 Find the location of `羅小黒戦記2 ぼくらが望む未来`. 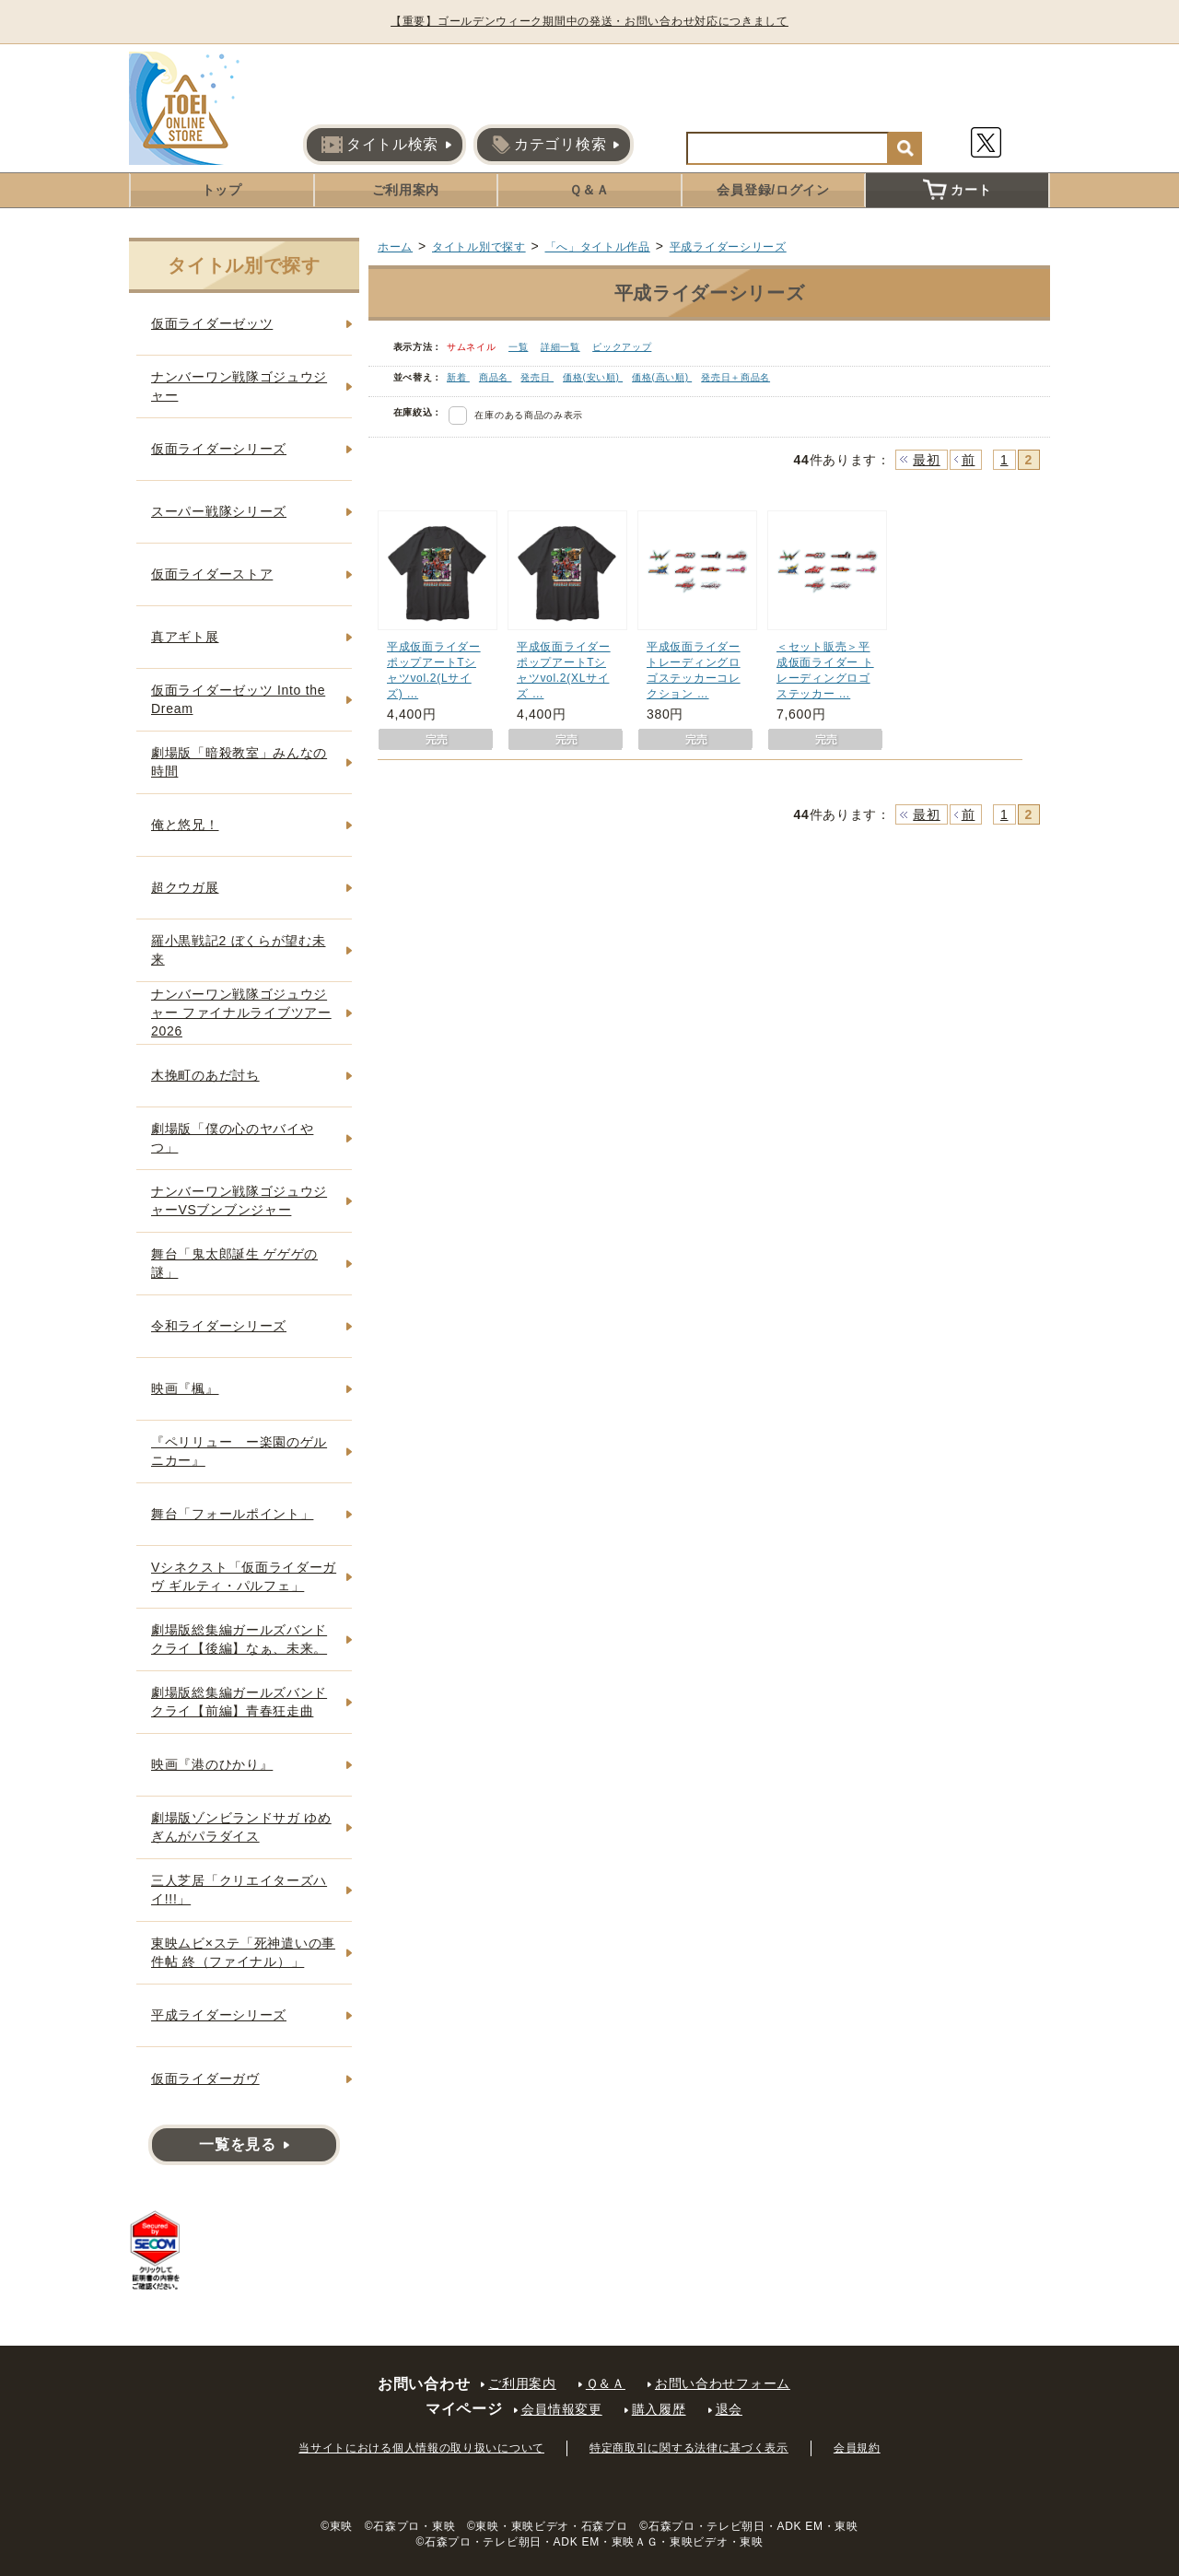

羅小黒戦記2 ぼくらが望む未来 is located at coordinates (238, 949).